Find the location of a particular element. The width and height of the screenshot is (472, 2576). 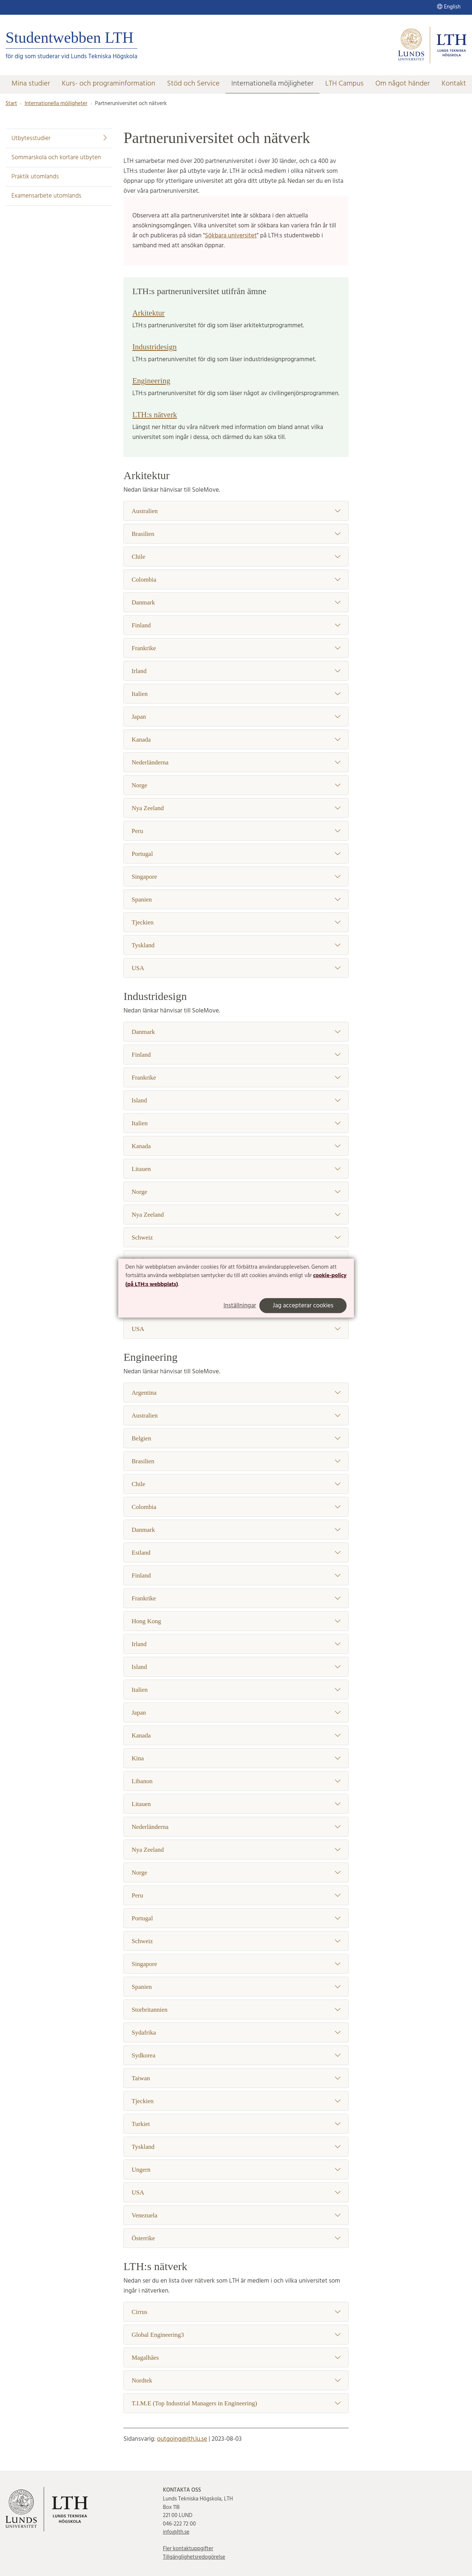

Cirrus is located at coordinates (236, 2312).